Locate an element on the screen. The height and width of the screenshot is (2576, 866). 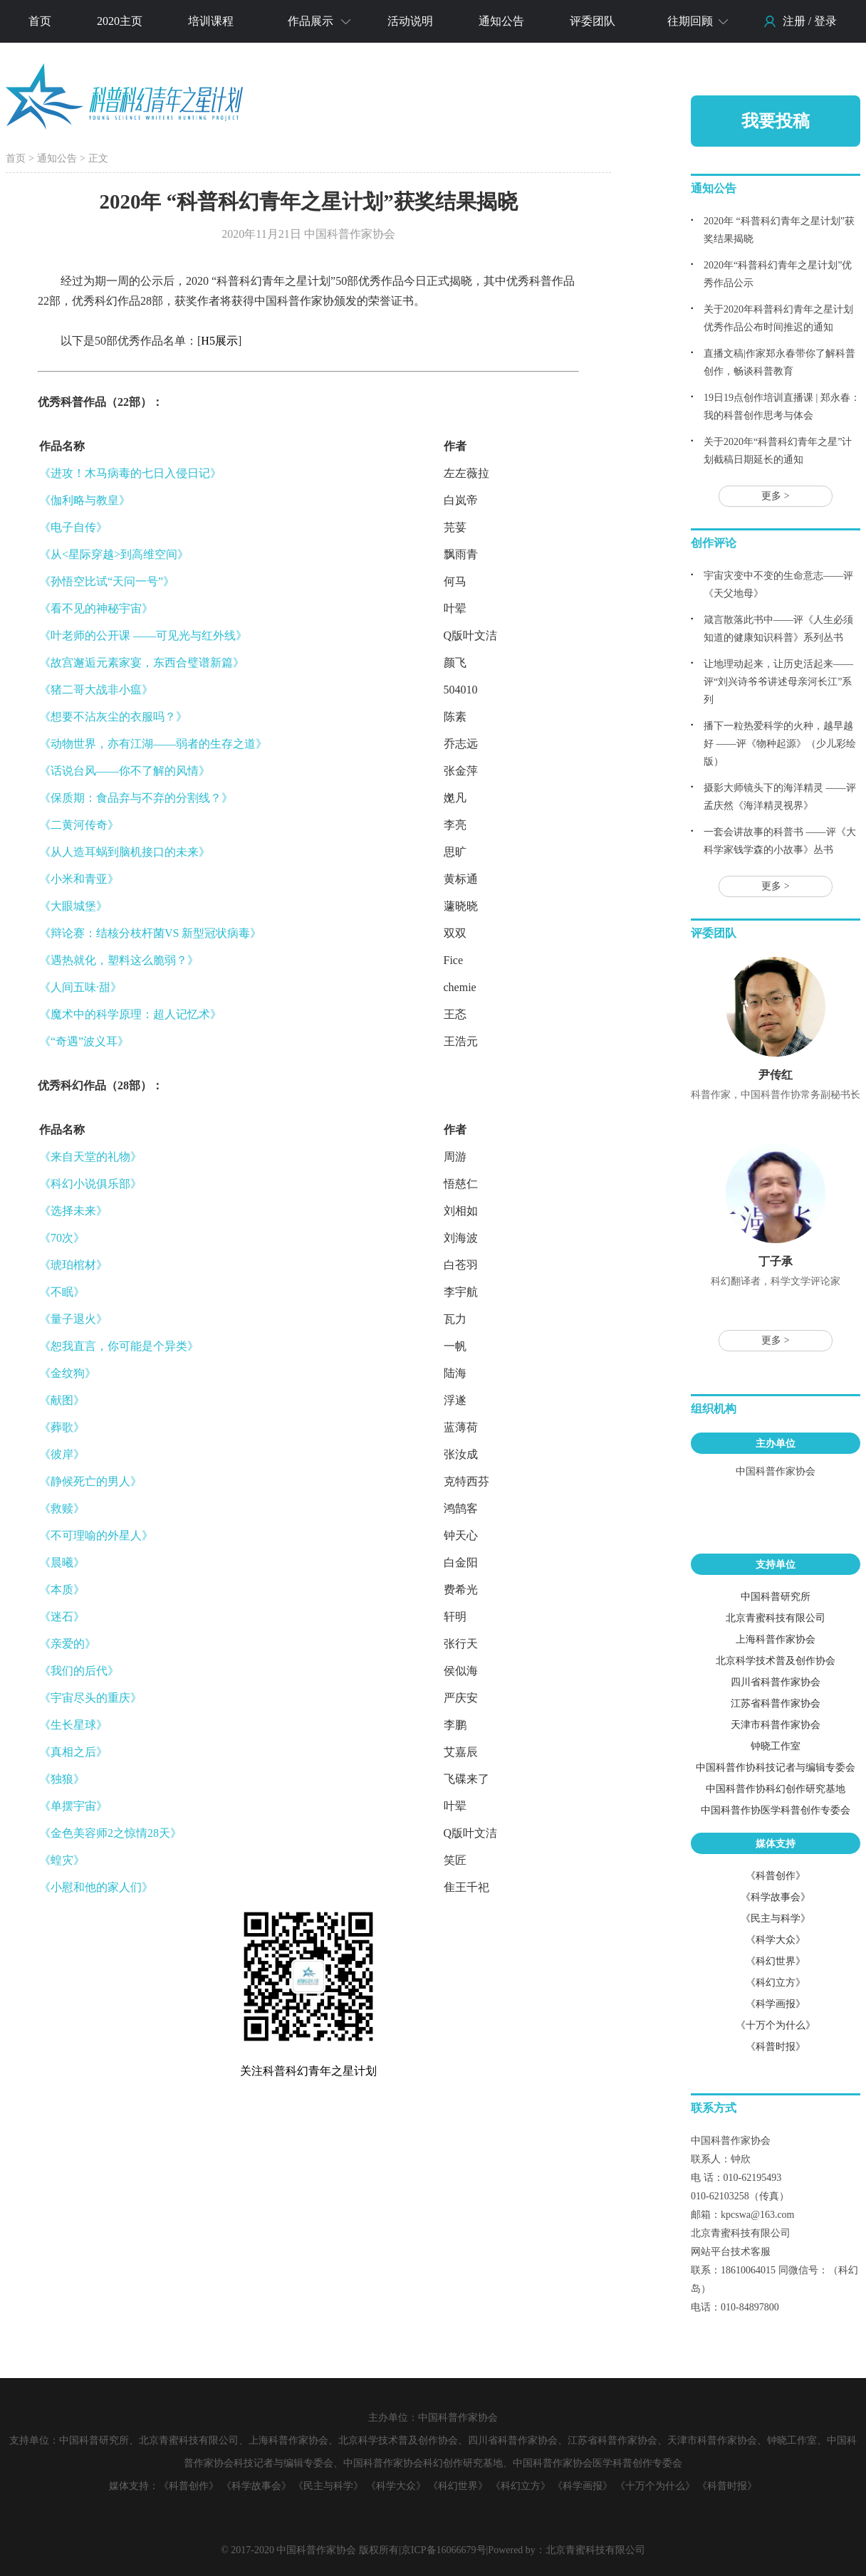
《70次》 is located at coordinates (62, 1238).